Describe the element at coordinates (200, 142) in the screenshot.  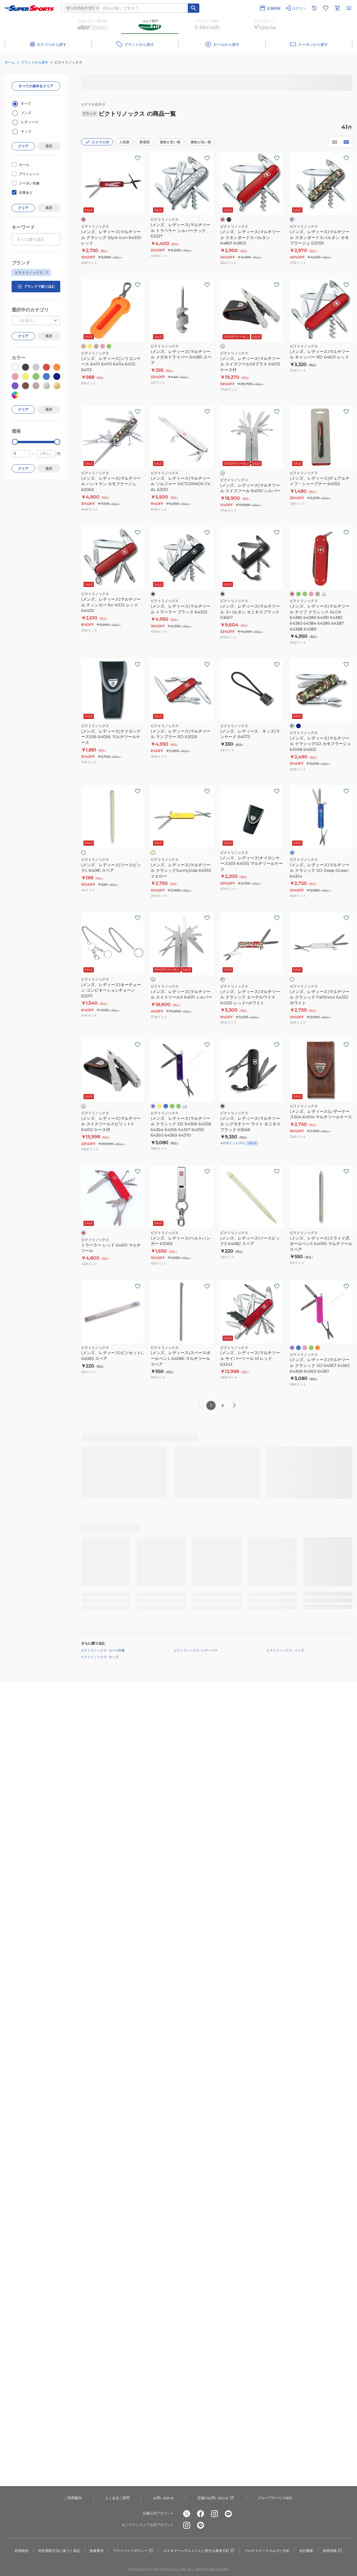
I see `価格が高い順` at that location.